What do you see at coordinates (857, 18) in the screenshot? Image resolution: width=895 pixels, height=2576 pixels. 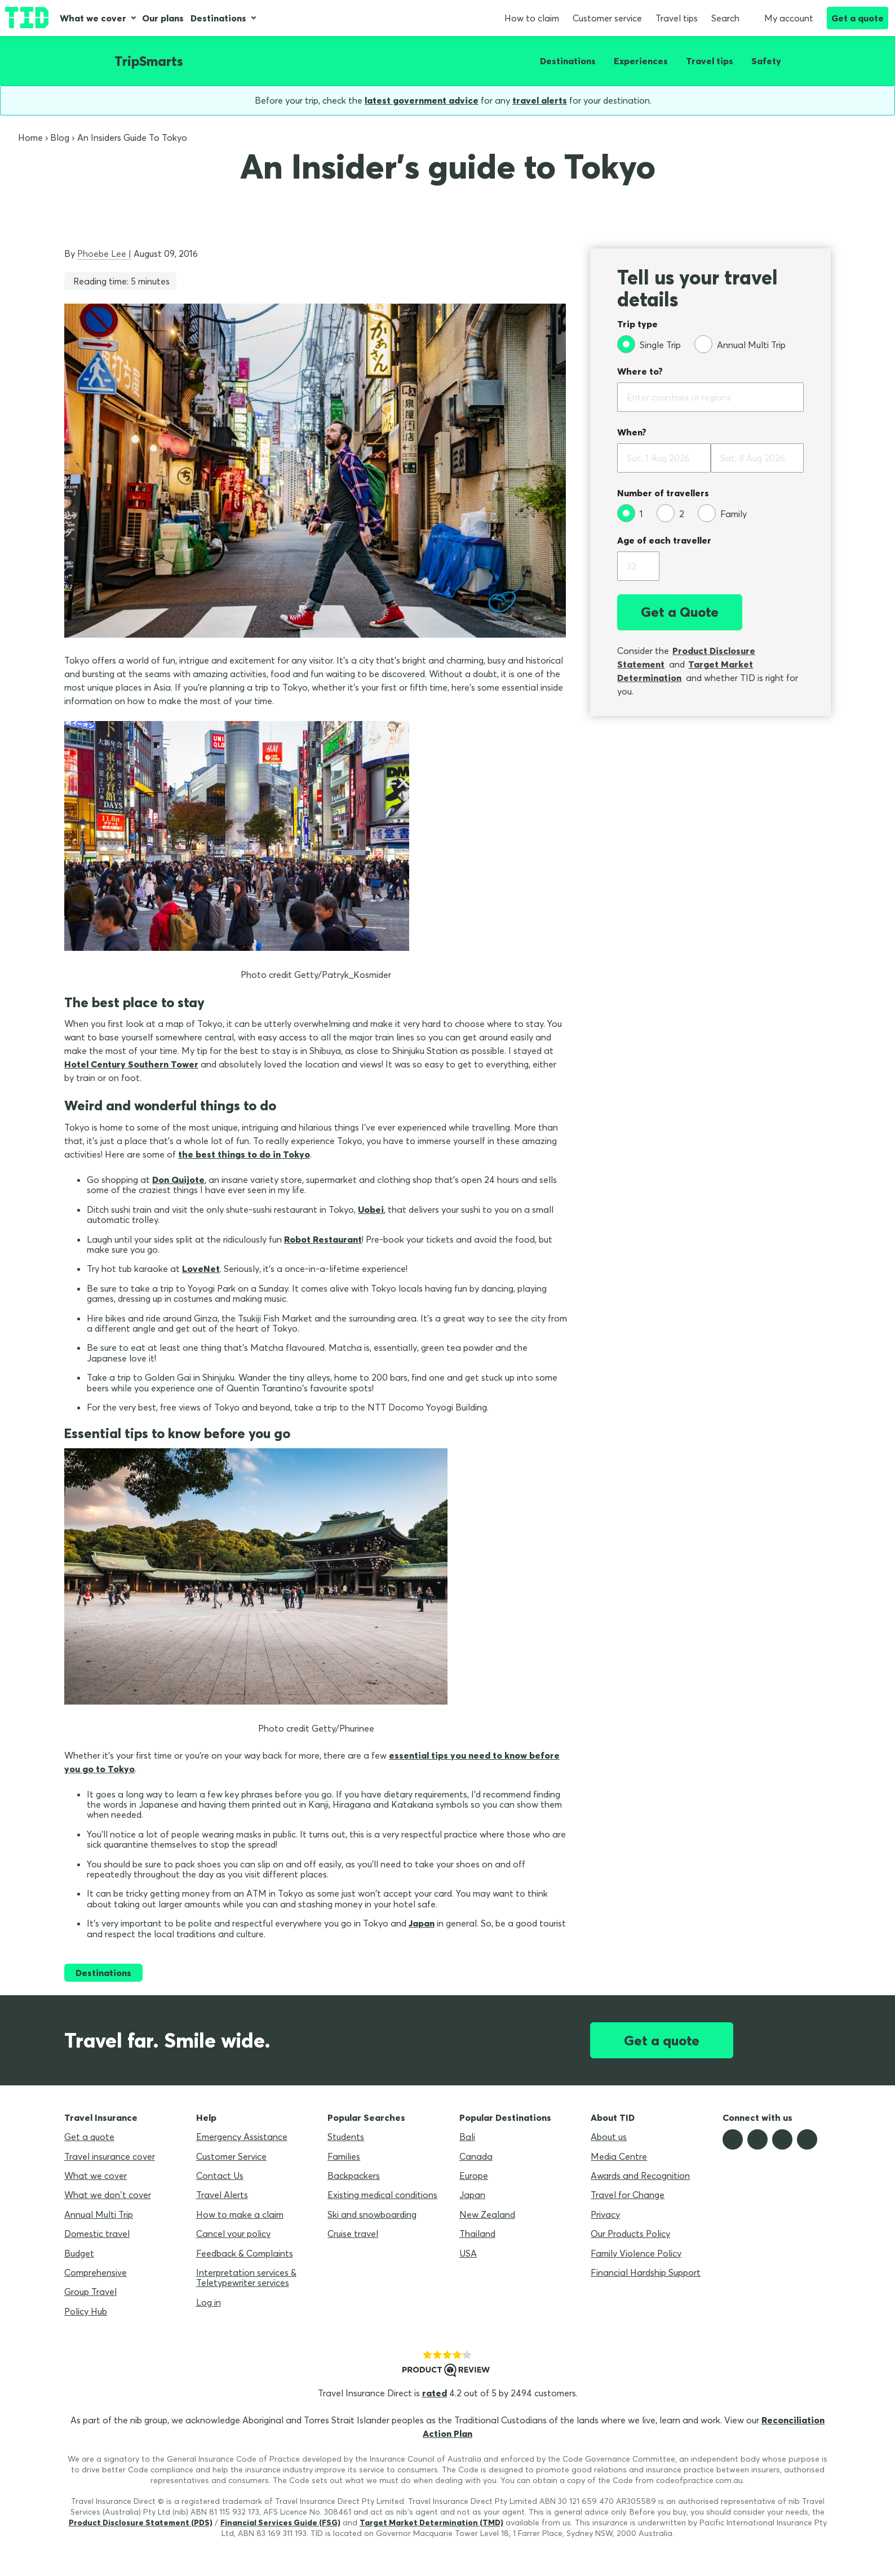 I see `Get a quote` at bounding box center [857, 18].